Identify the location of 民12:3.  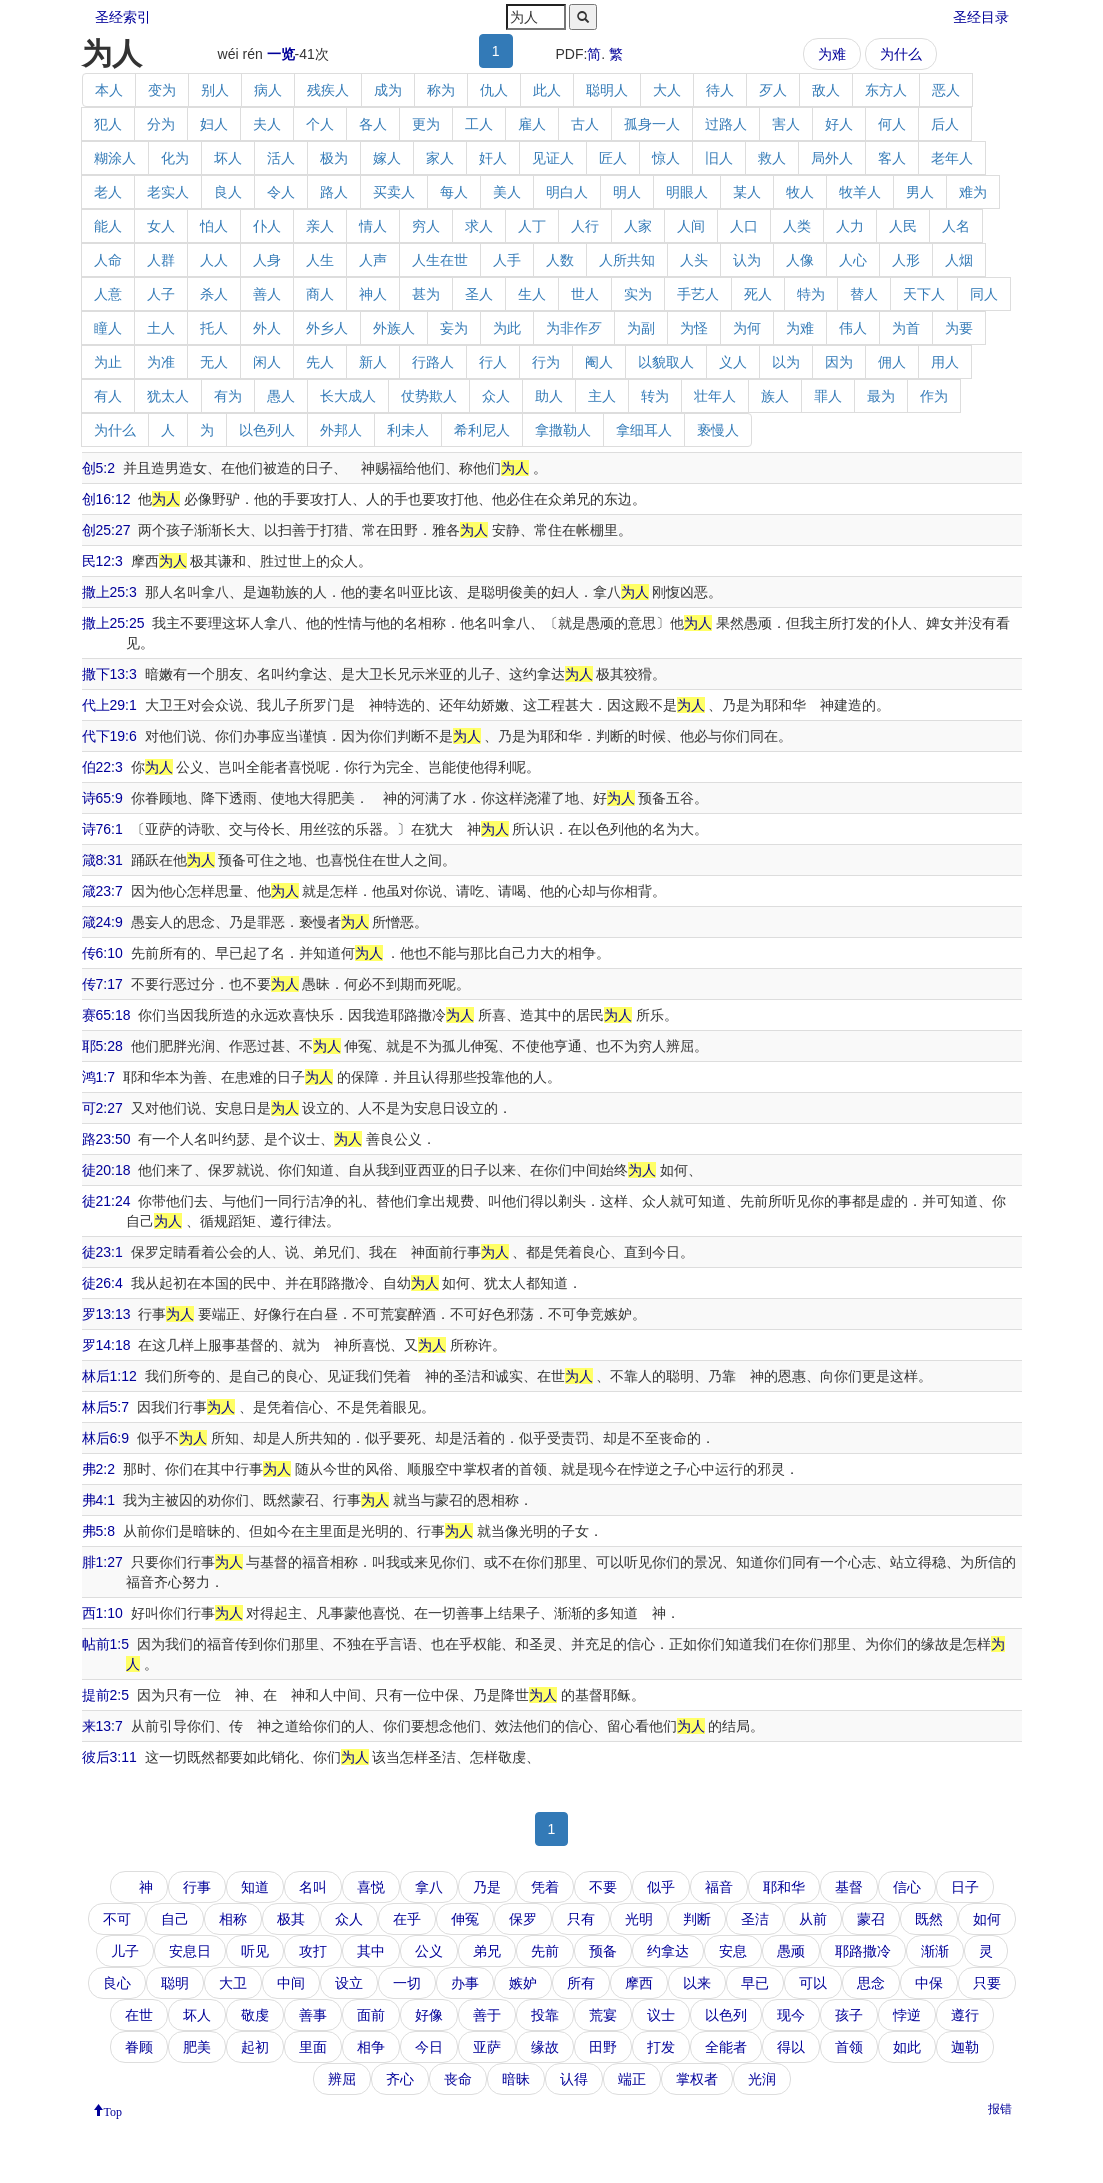
(102, 561).